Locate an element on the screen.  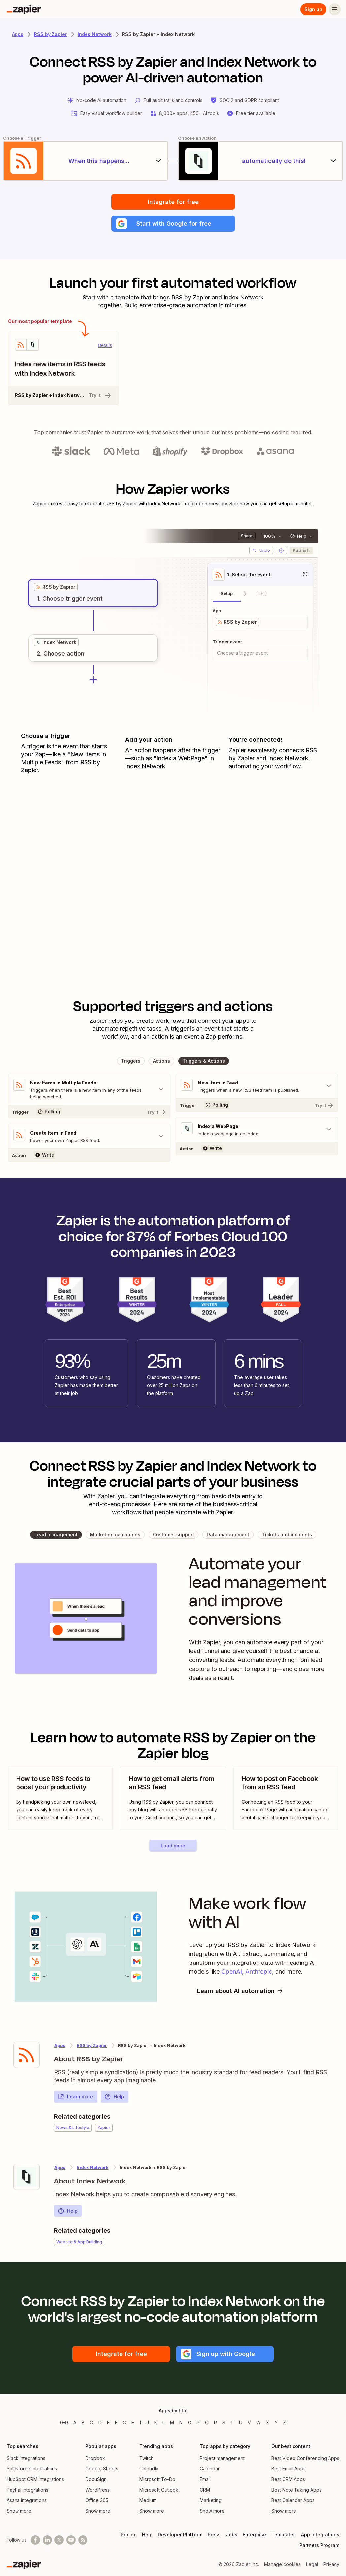
Best Video Conferencing Apps is located at coordinates (305, 2458).